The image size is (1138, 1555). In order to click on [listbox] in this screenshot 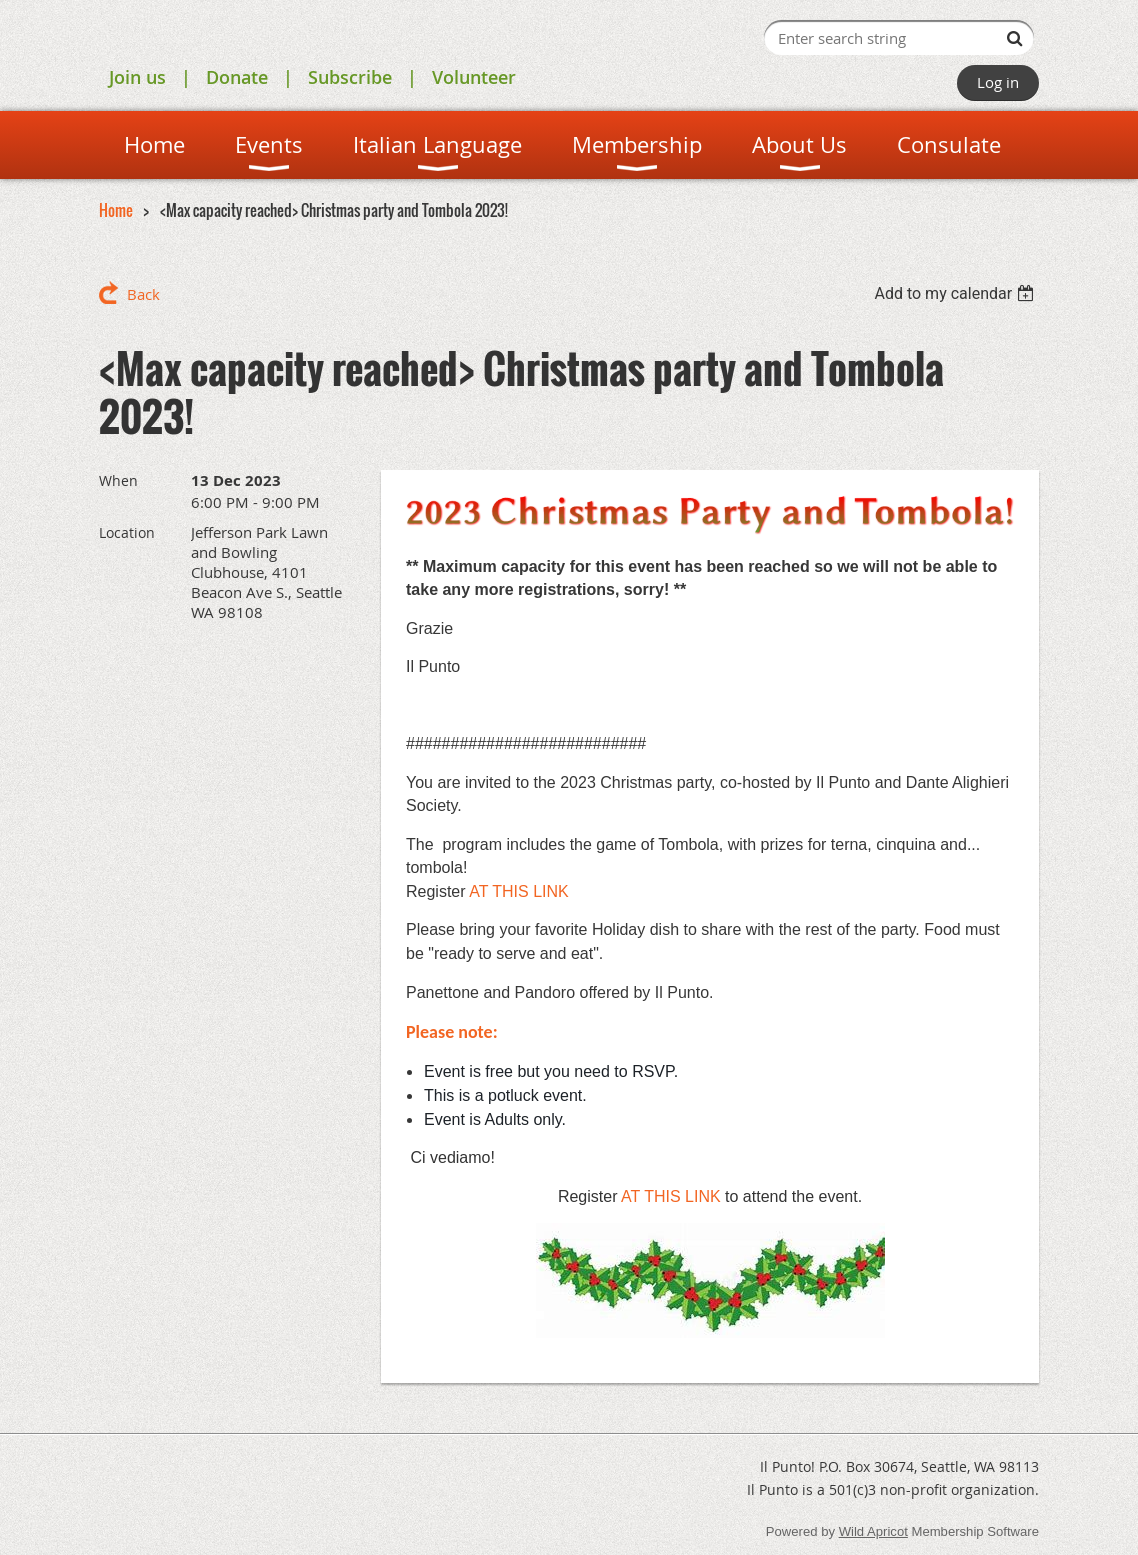, I will do `click(956, 293)`.